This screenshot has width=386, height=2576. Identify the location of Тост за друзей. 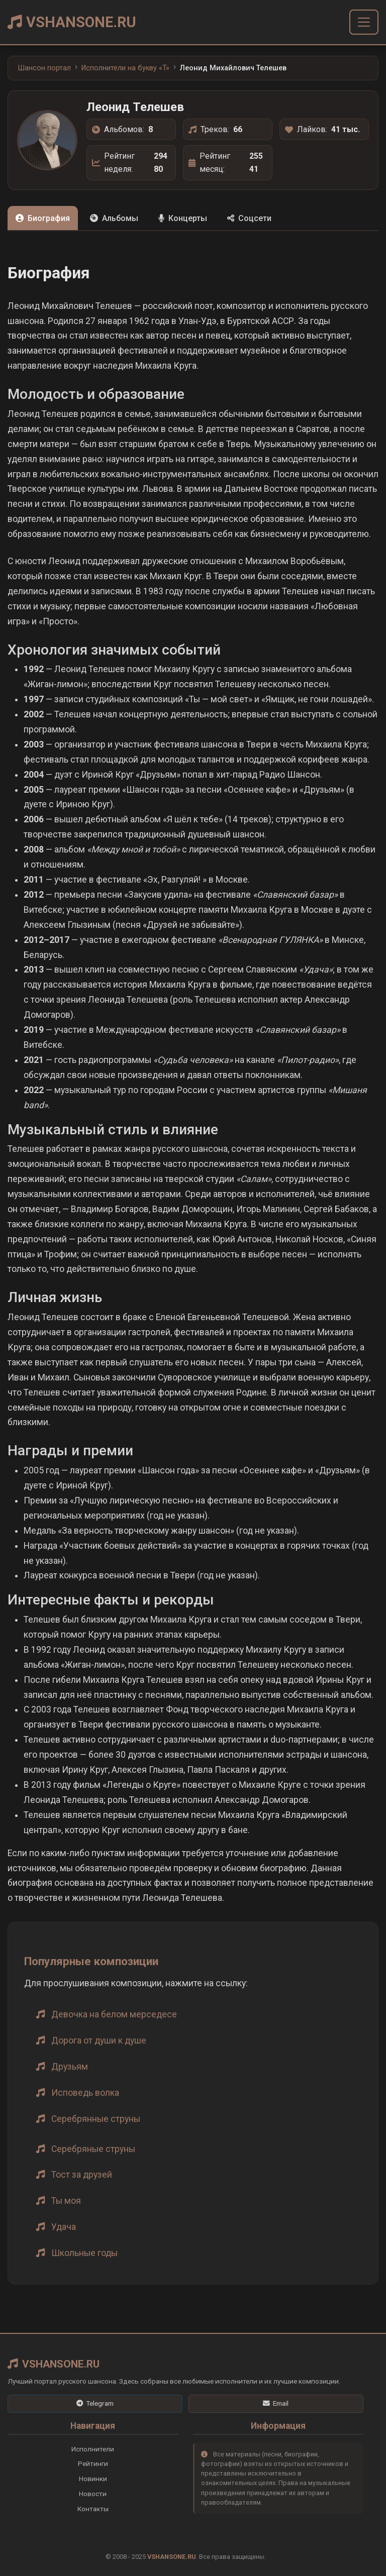
(81, 2175).